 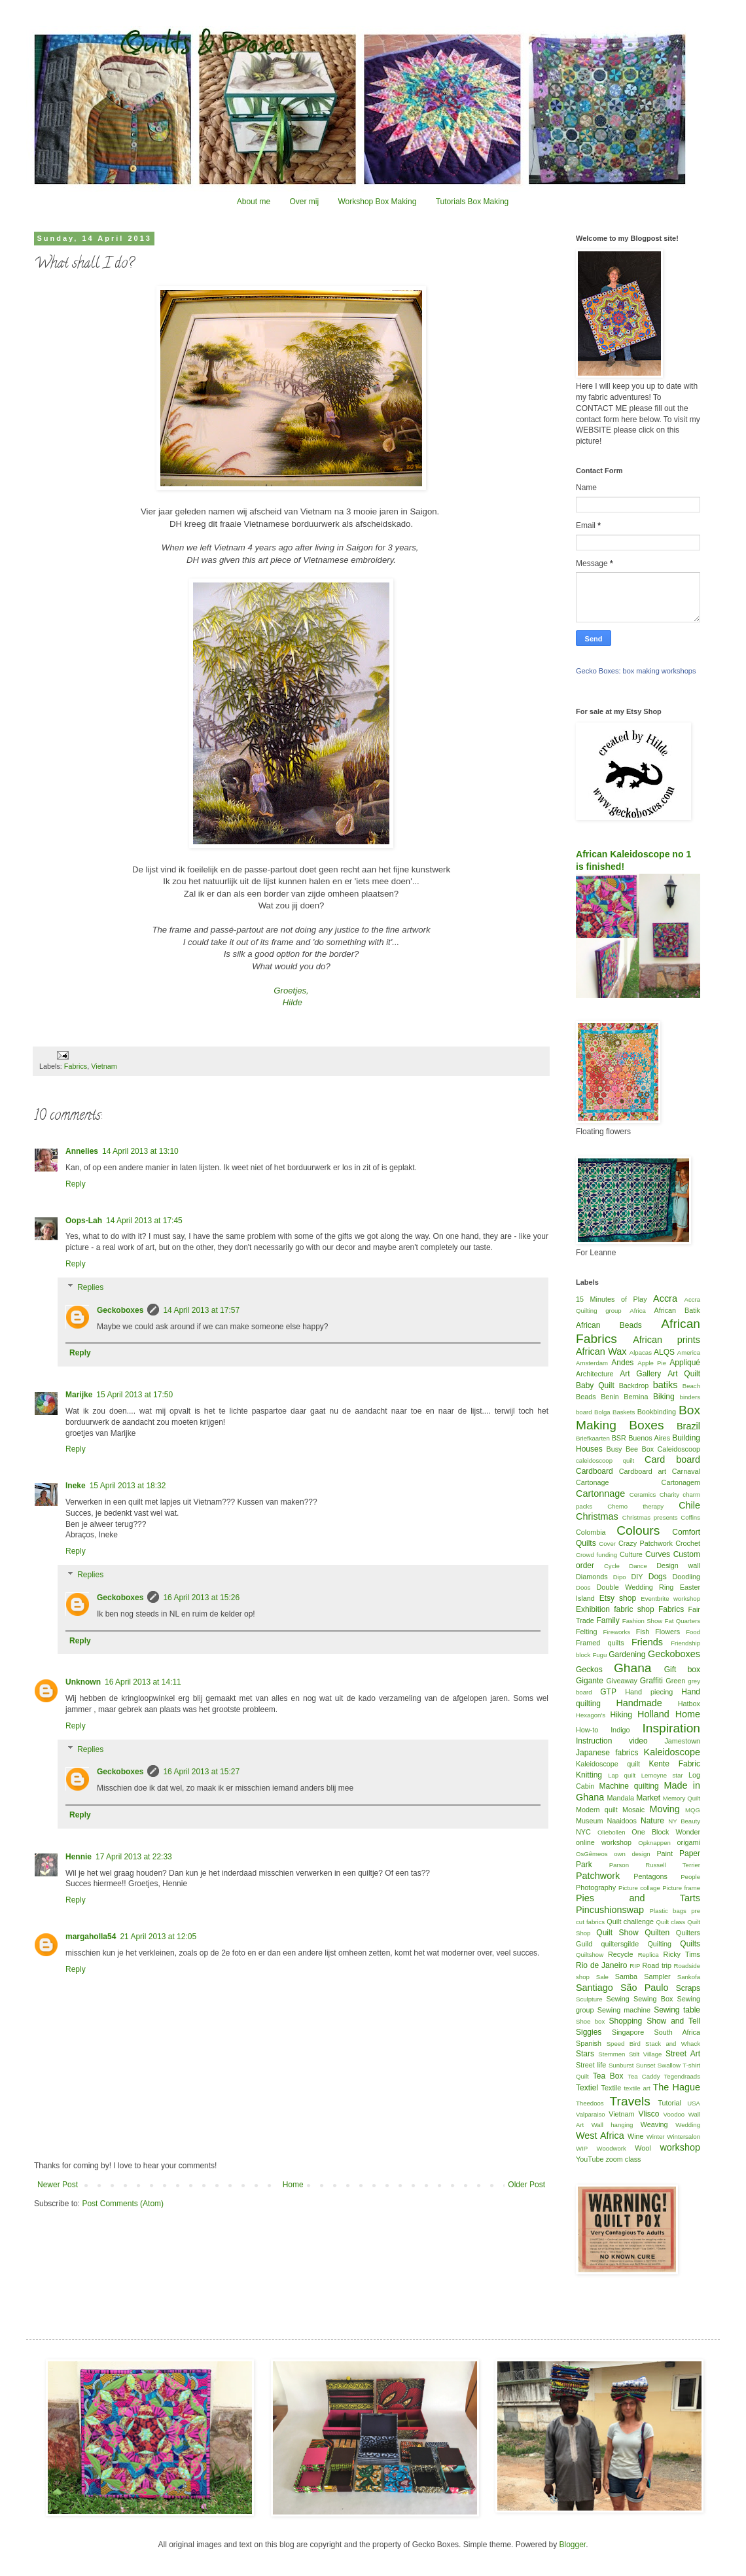 What do you see at coordinates (595, 1385) in the screenshot?
I see `Baby Quilt` at bounding box center [595, 1385].